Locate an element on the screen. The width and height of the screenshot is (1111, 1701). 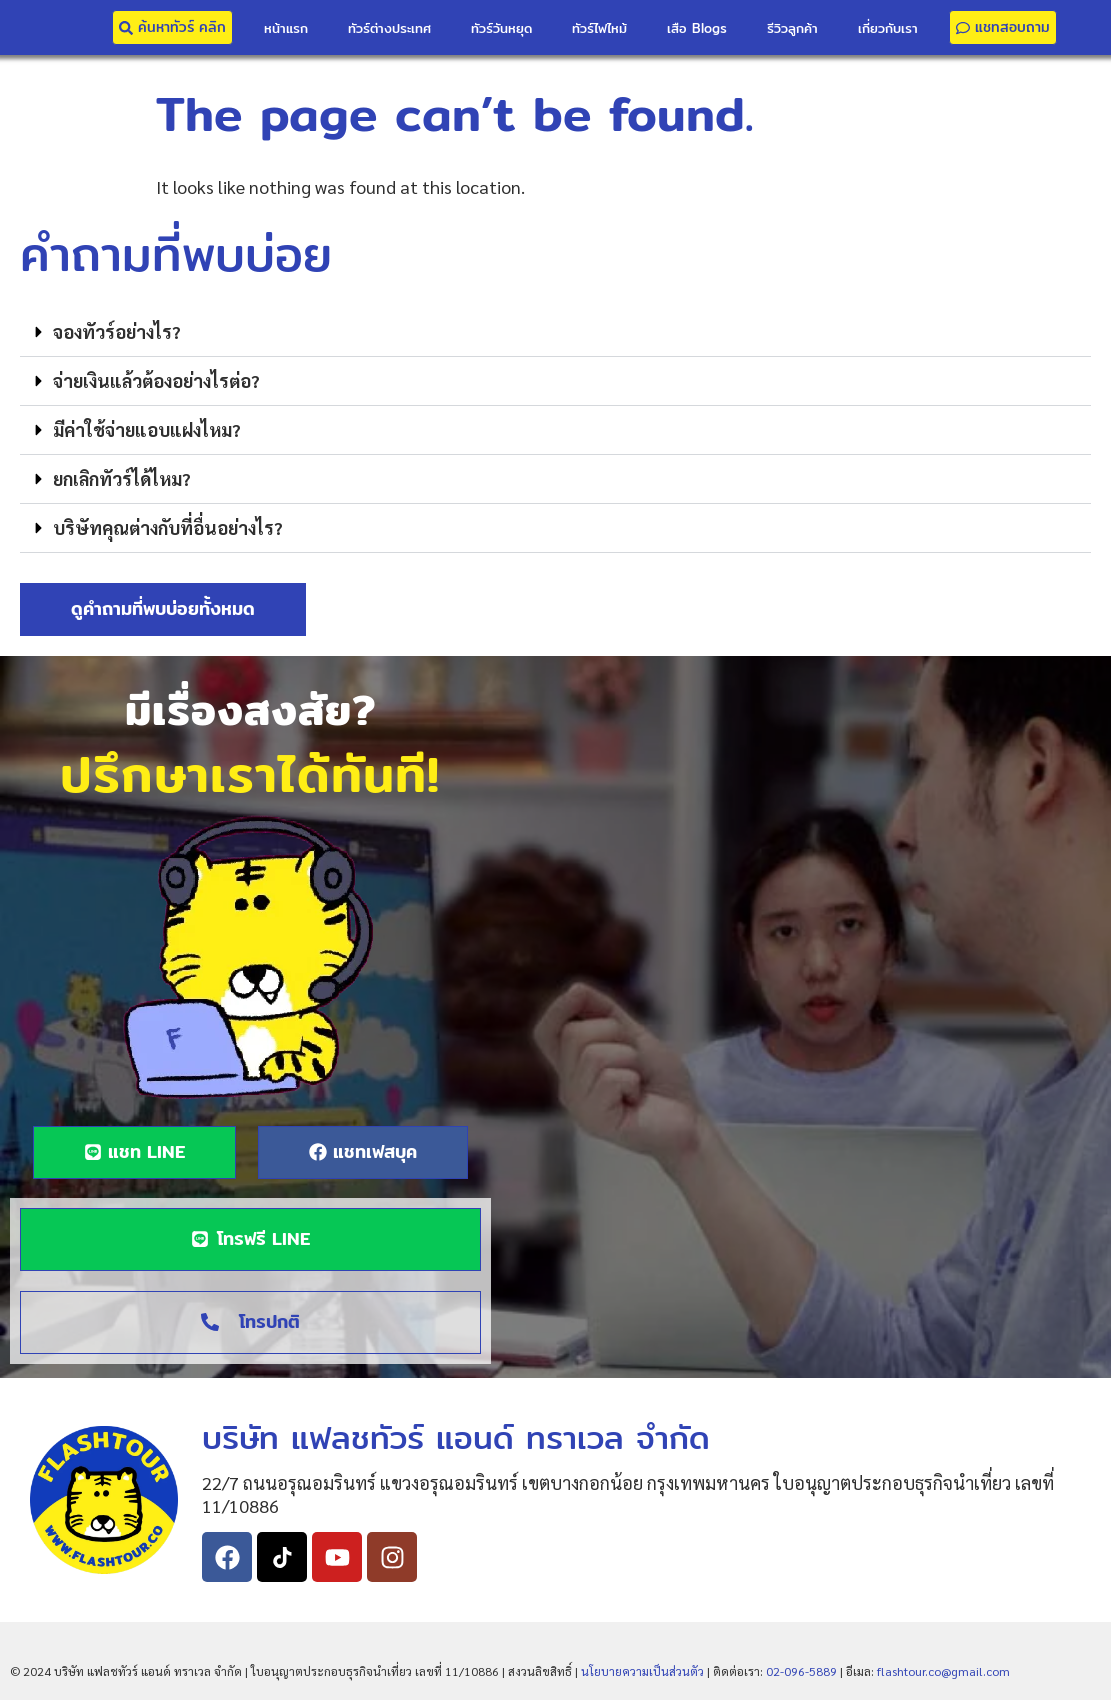
เกี่ยวกับเรา is located at coordinates (888, 28).